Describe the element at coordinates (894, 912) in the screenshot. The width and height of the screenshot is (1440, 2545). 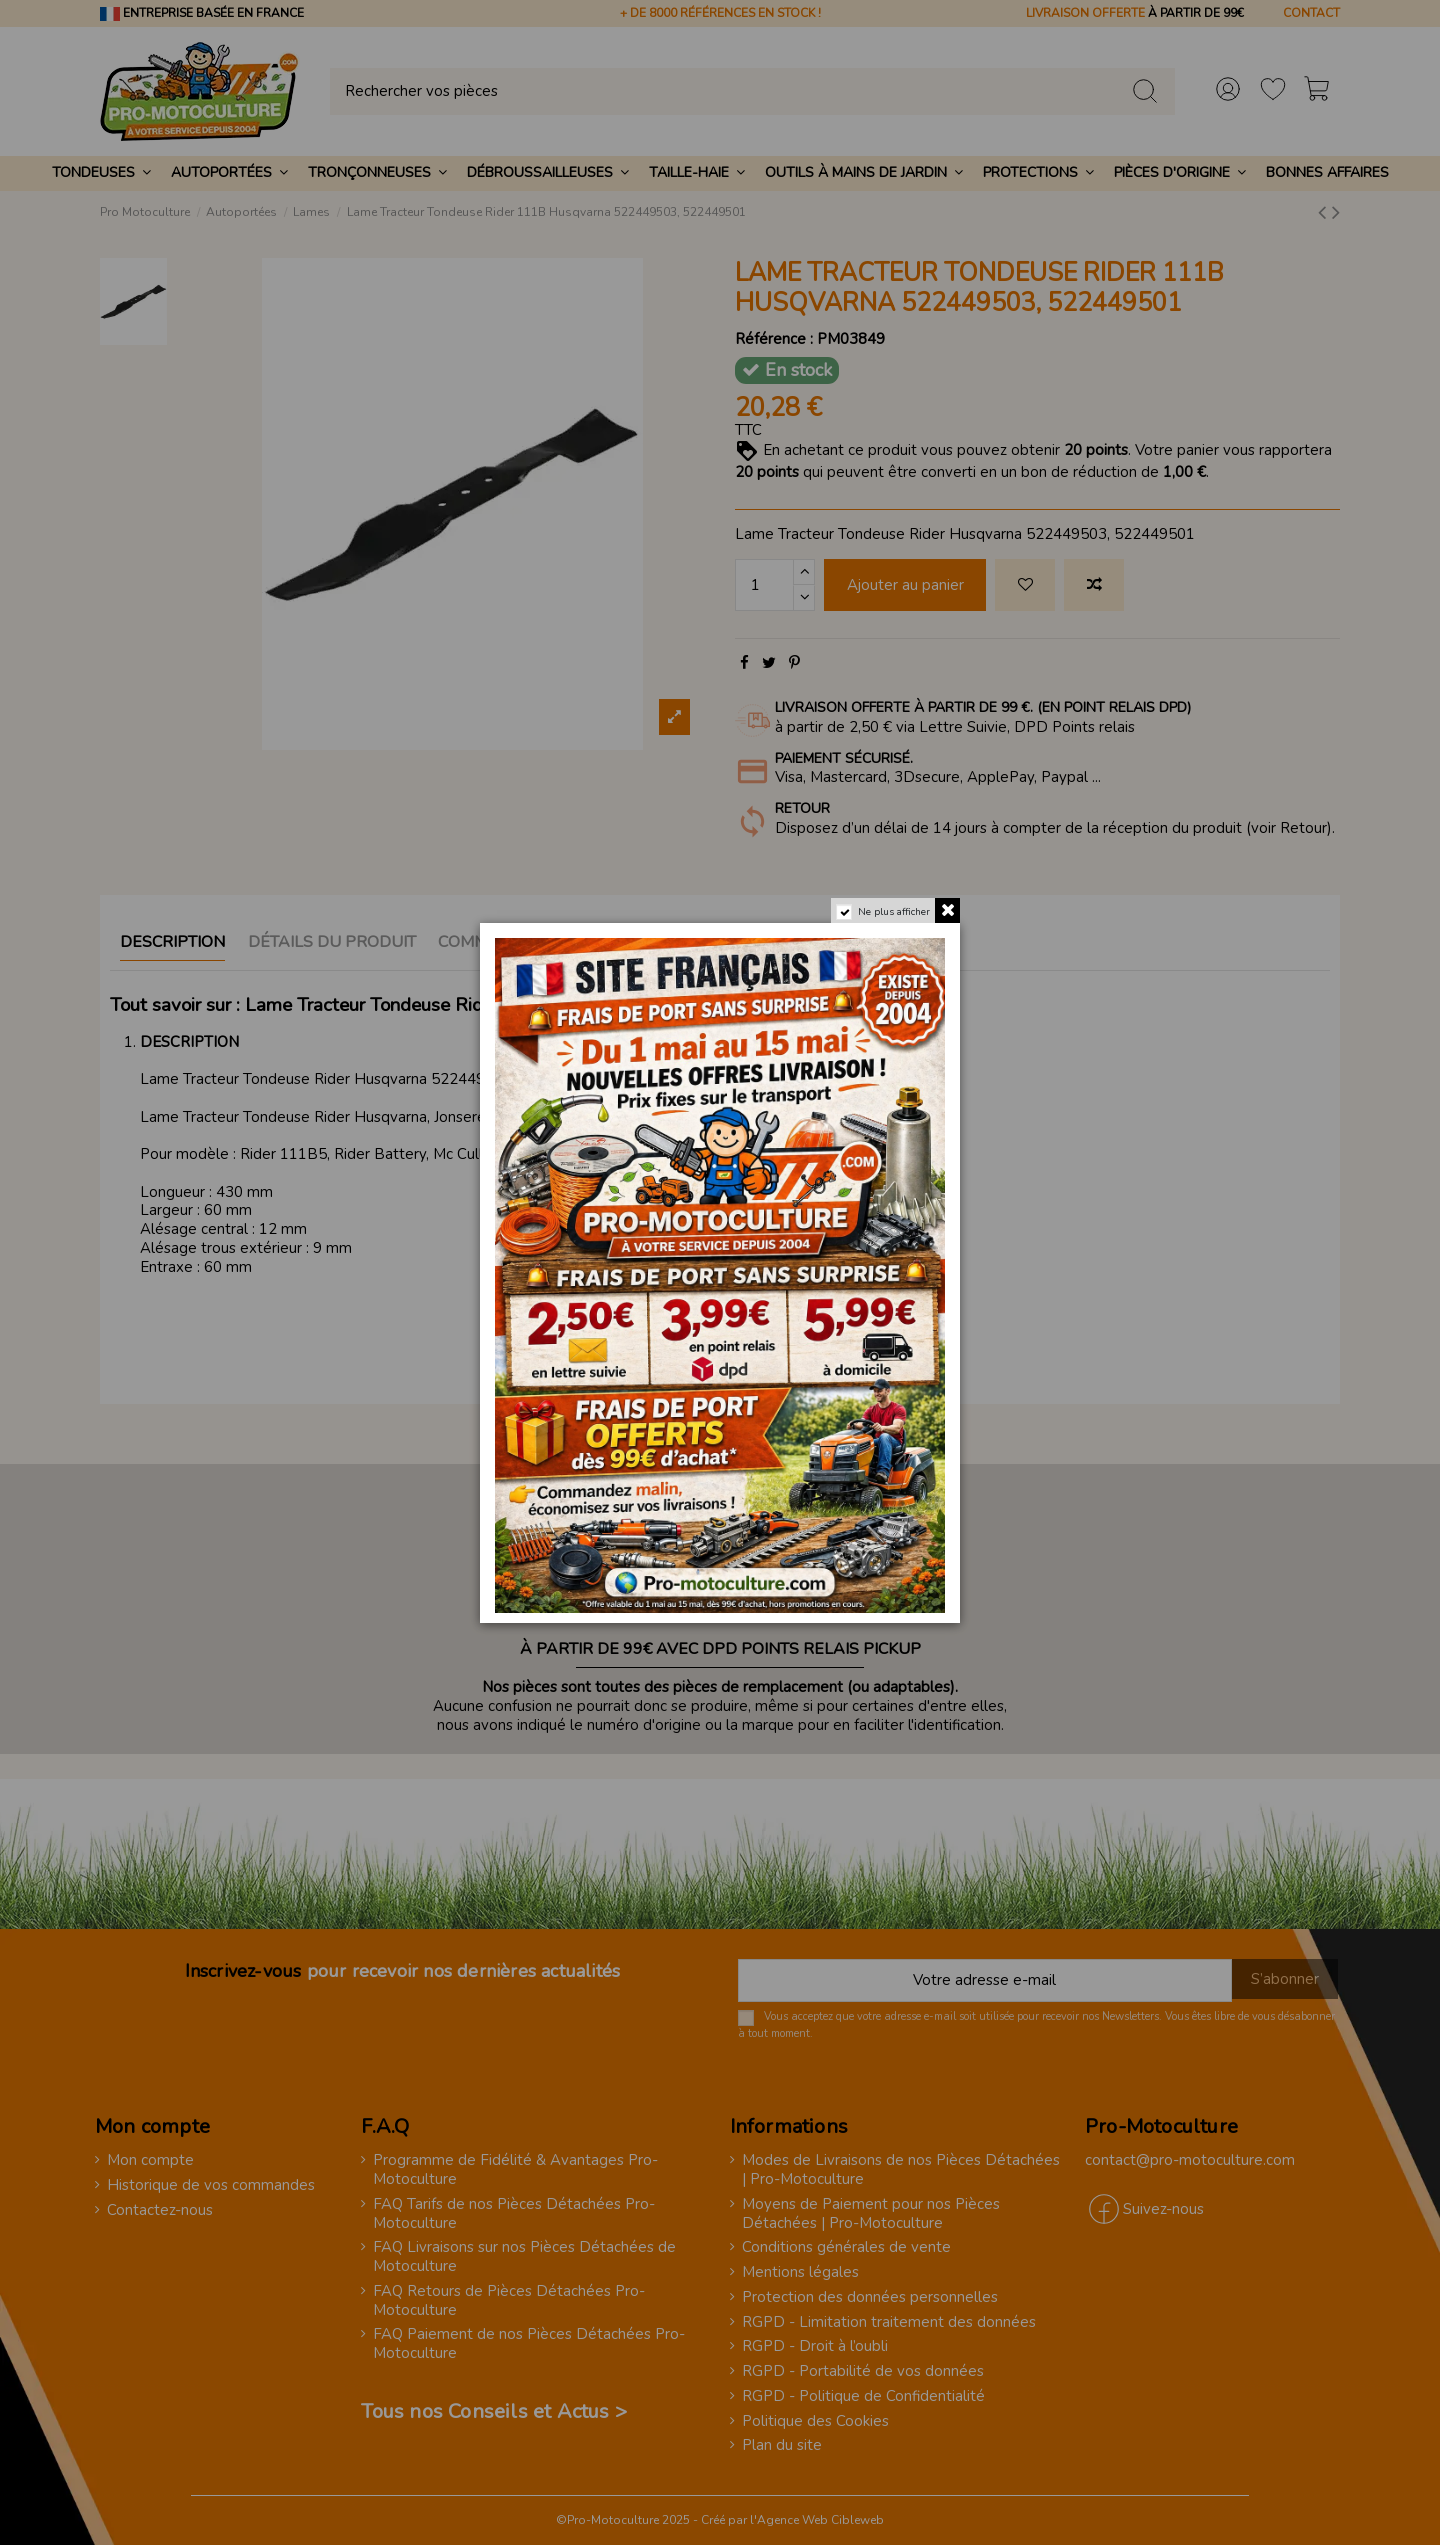
I see `Ne plus afficher` at that location.